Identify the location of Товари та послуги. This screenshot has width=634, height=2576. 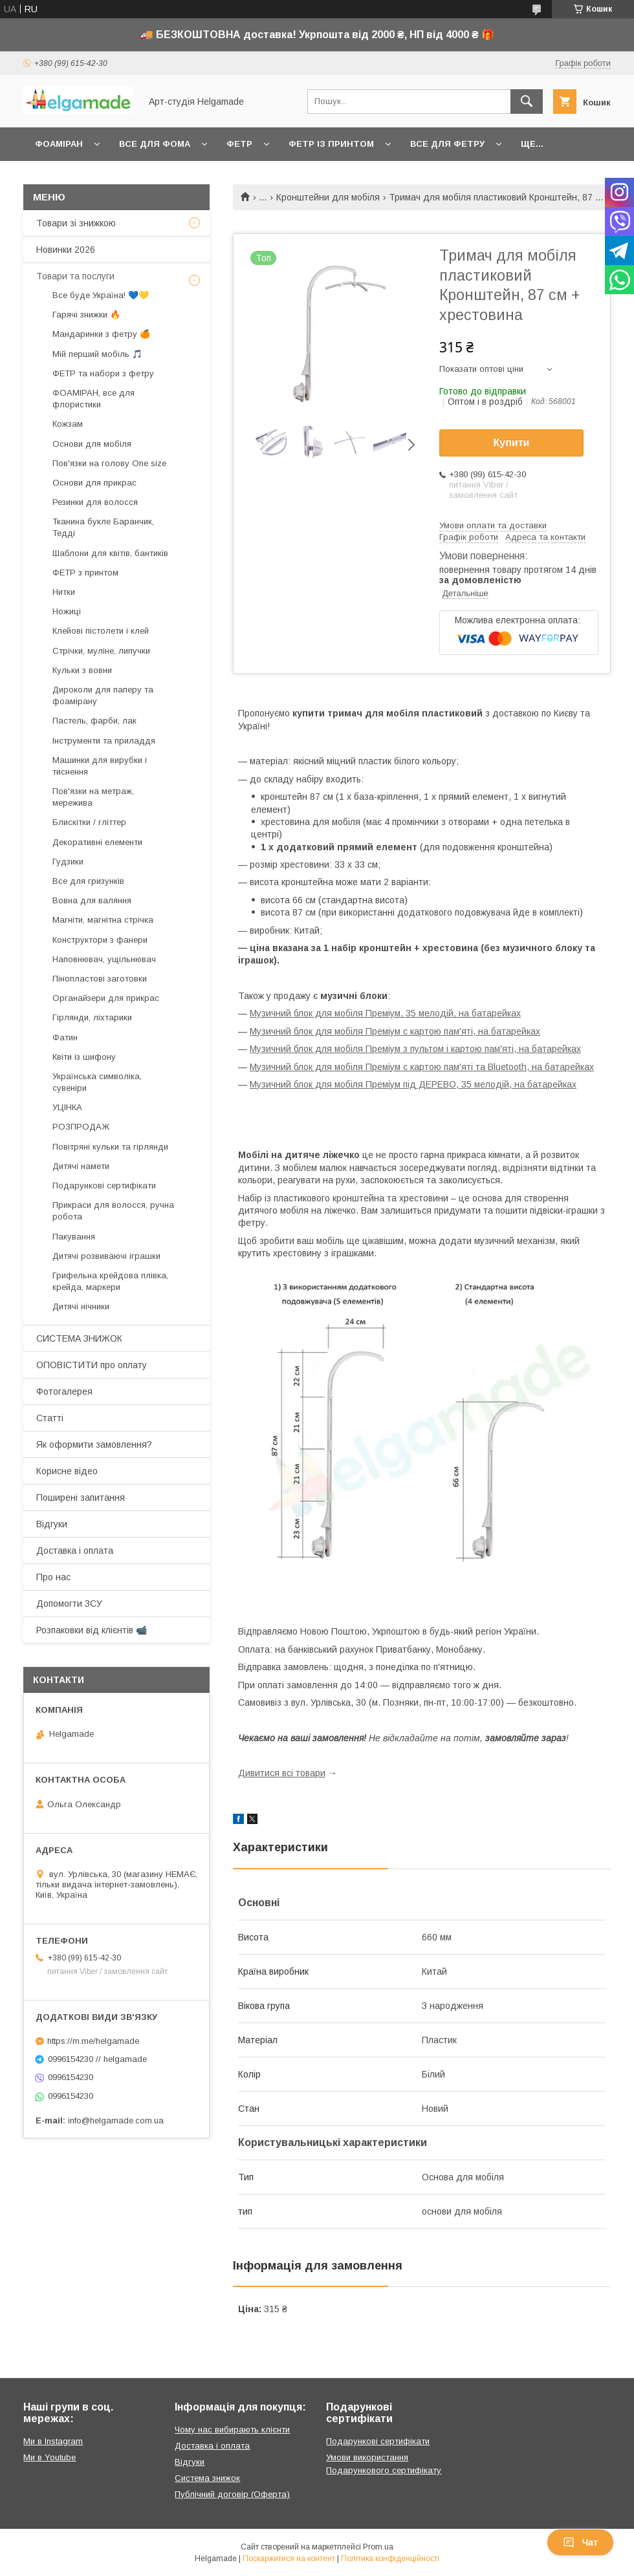
(75, 276).